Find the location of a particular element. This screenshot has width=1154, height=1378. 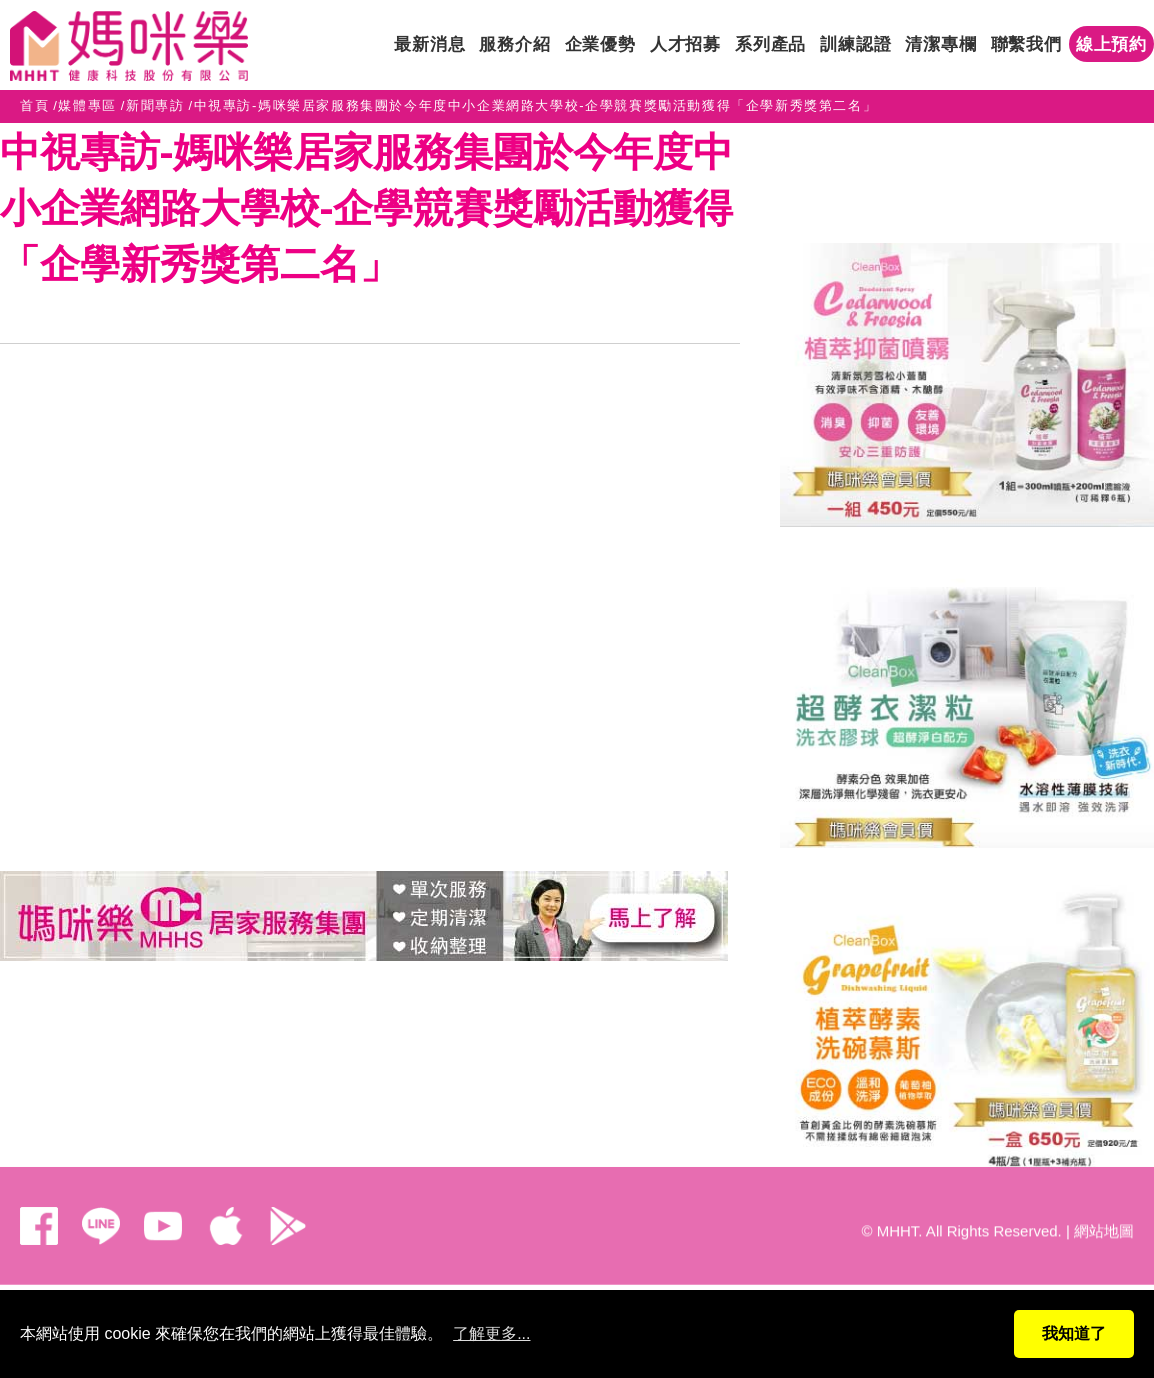

企業優勢 is located at coordinates (600, 44).